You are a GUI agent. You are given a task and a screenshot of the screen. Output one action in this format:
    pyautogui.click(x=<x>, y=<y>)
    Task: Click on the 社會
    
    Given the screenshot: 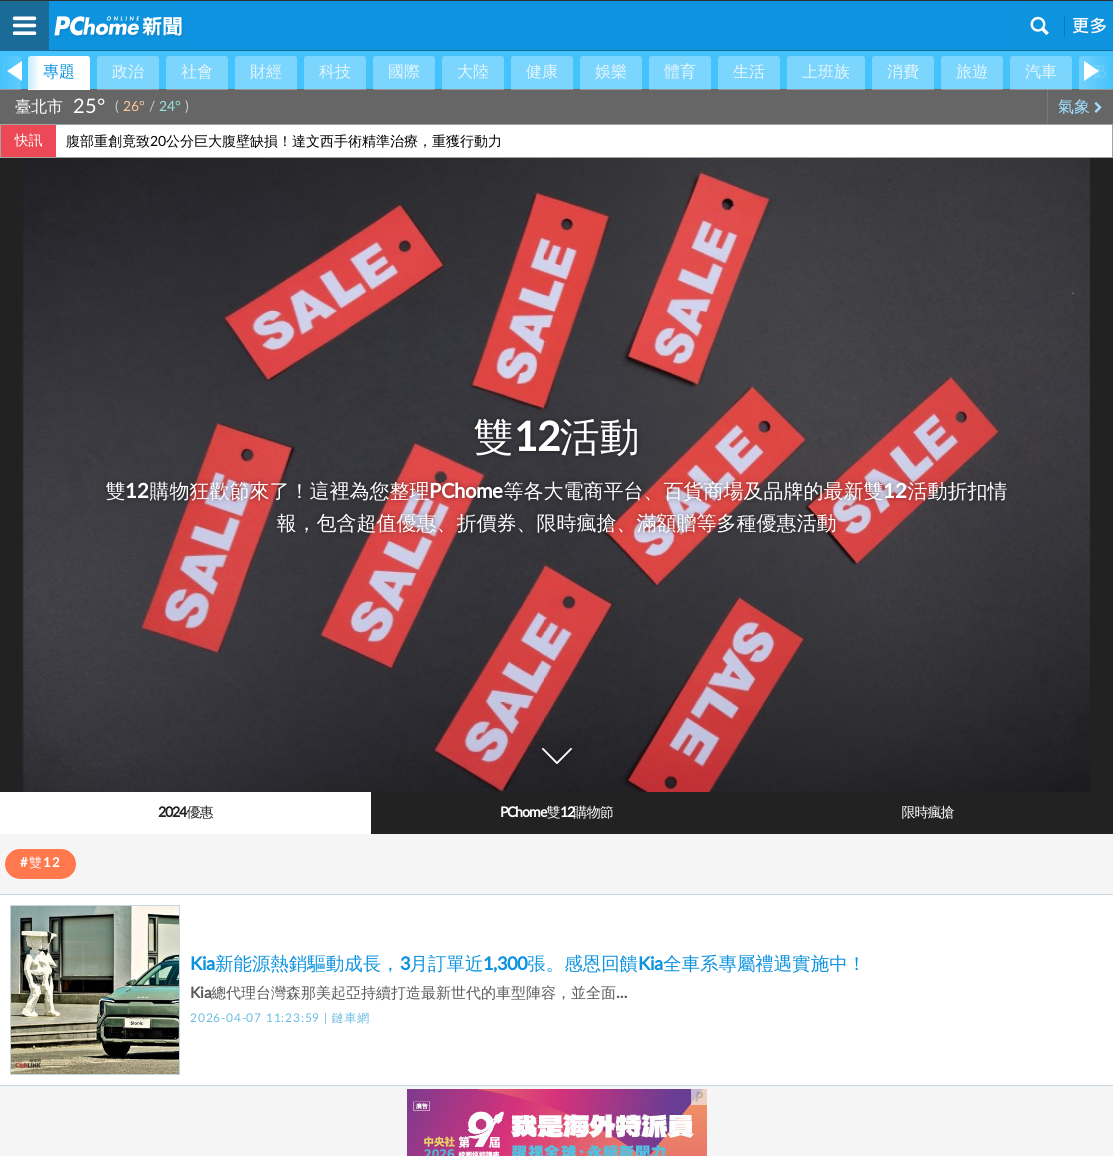 What is the action you would take?
    pyautogui.click(x=197, y=72)
    